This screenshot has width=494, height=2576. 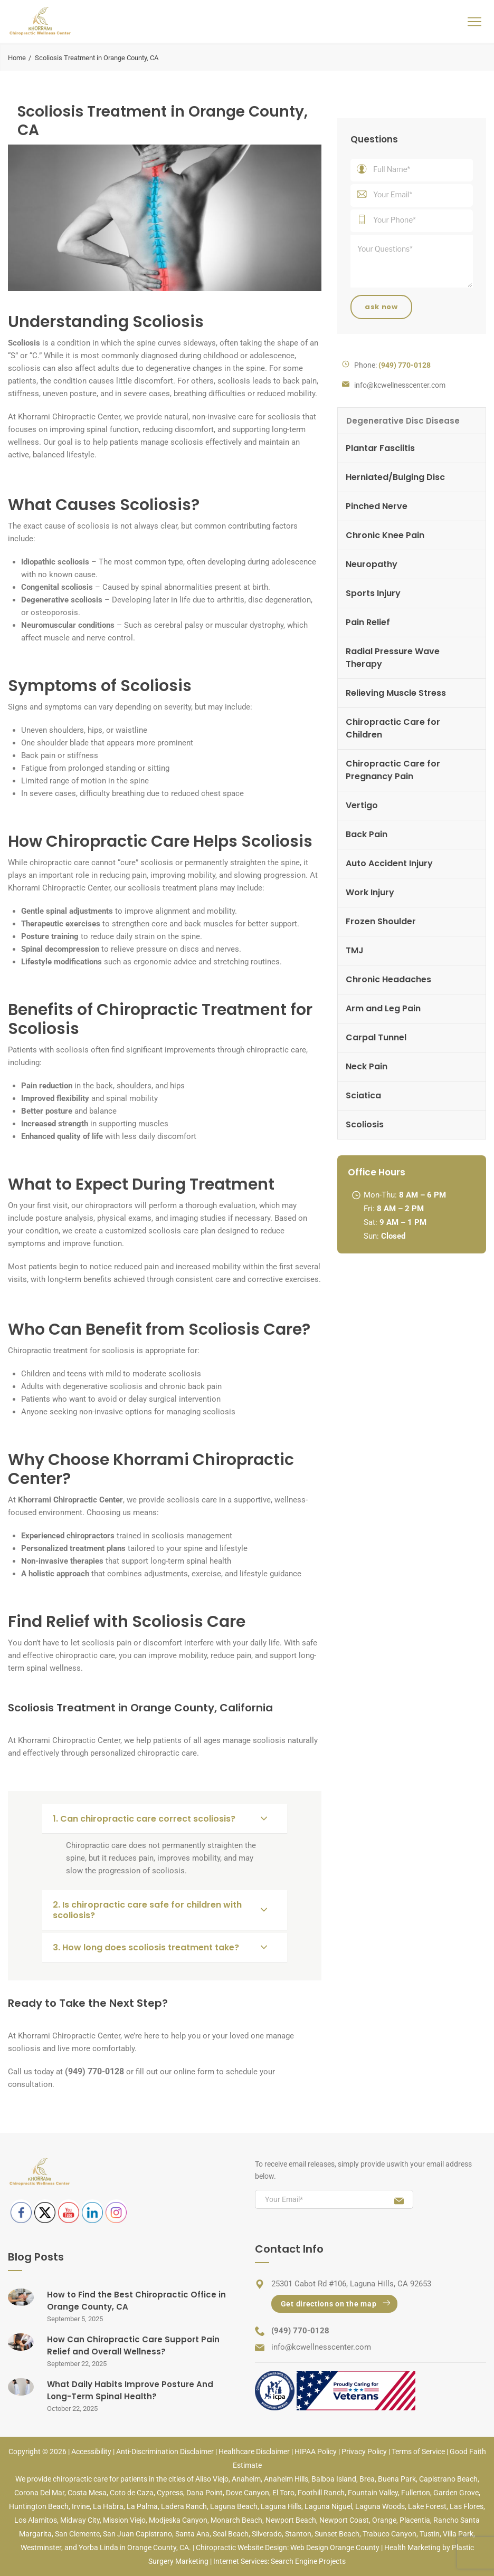 What do you see at coordinates (373, 593) in the screenshot?
I see `Sports Injury` at bounding box center [373, 593].